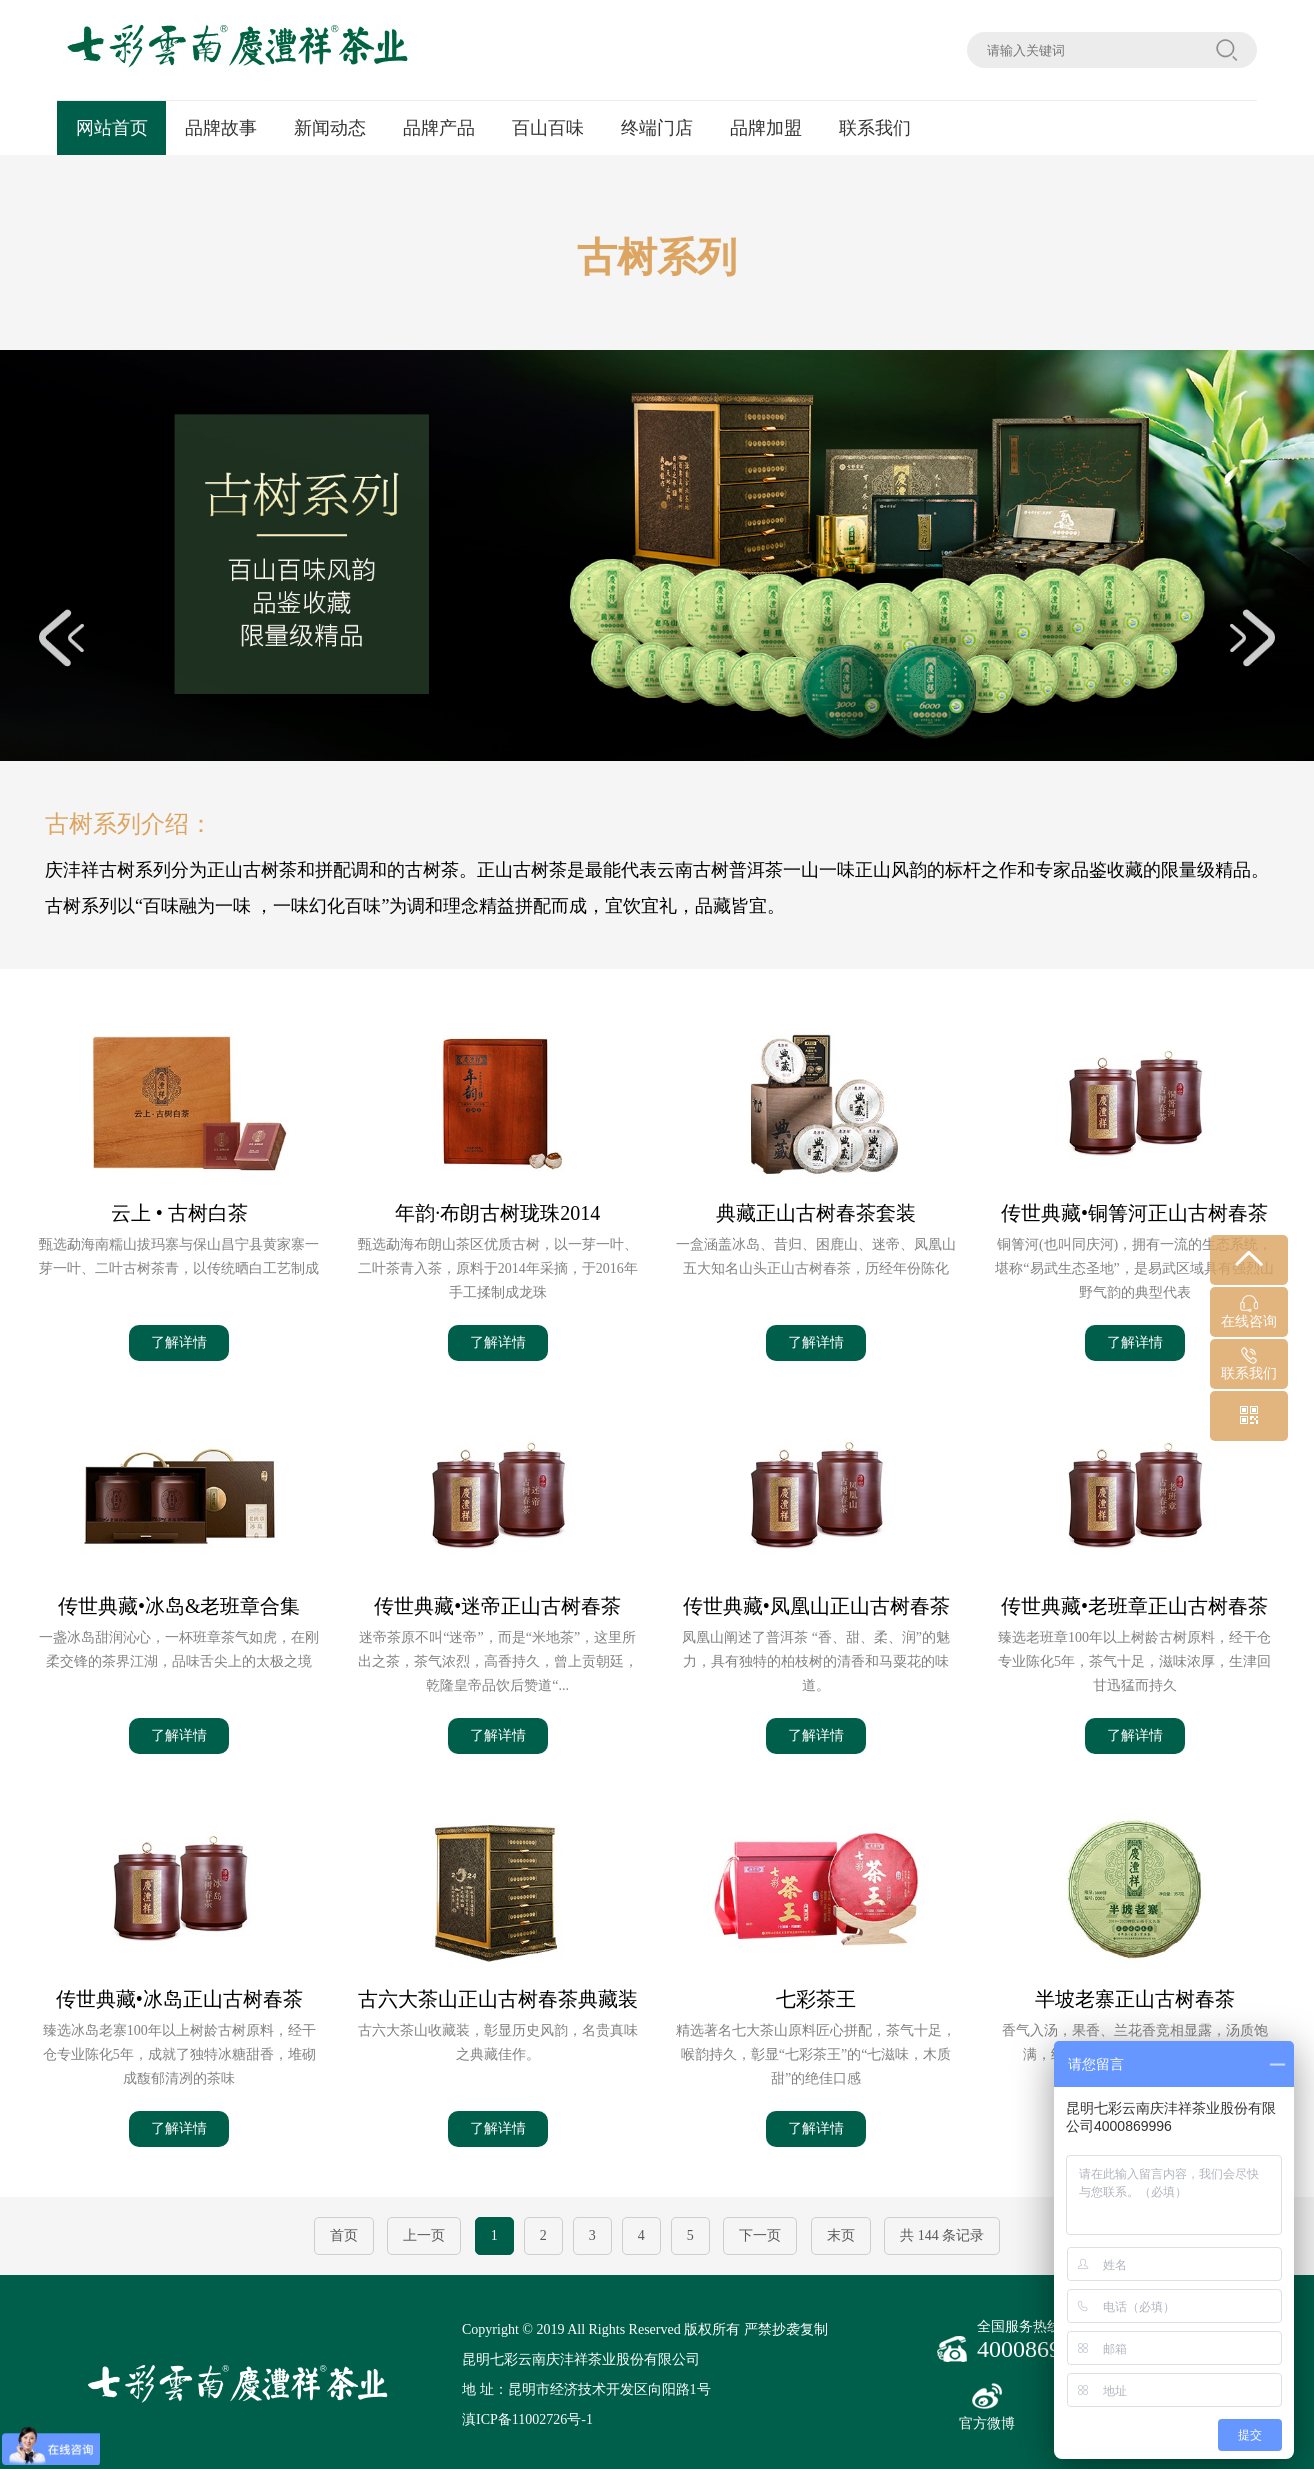  I want to click on 品牌产品, so click(439, 128).